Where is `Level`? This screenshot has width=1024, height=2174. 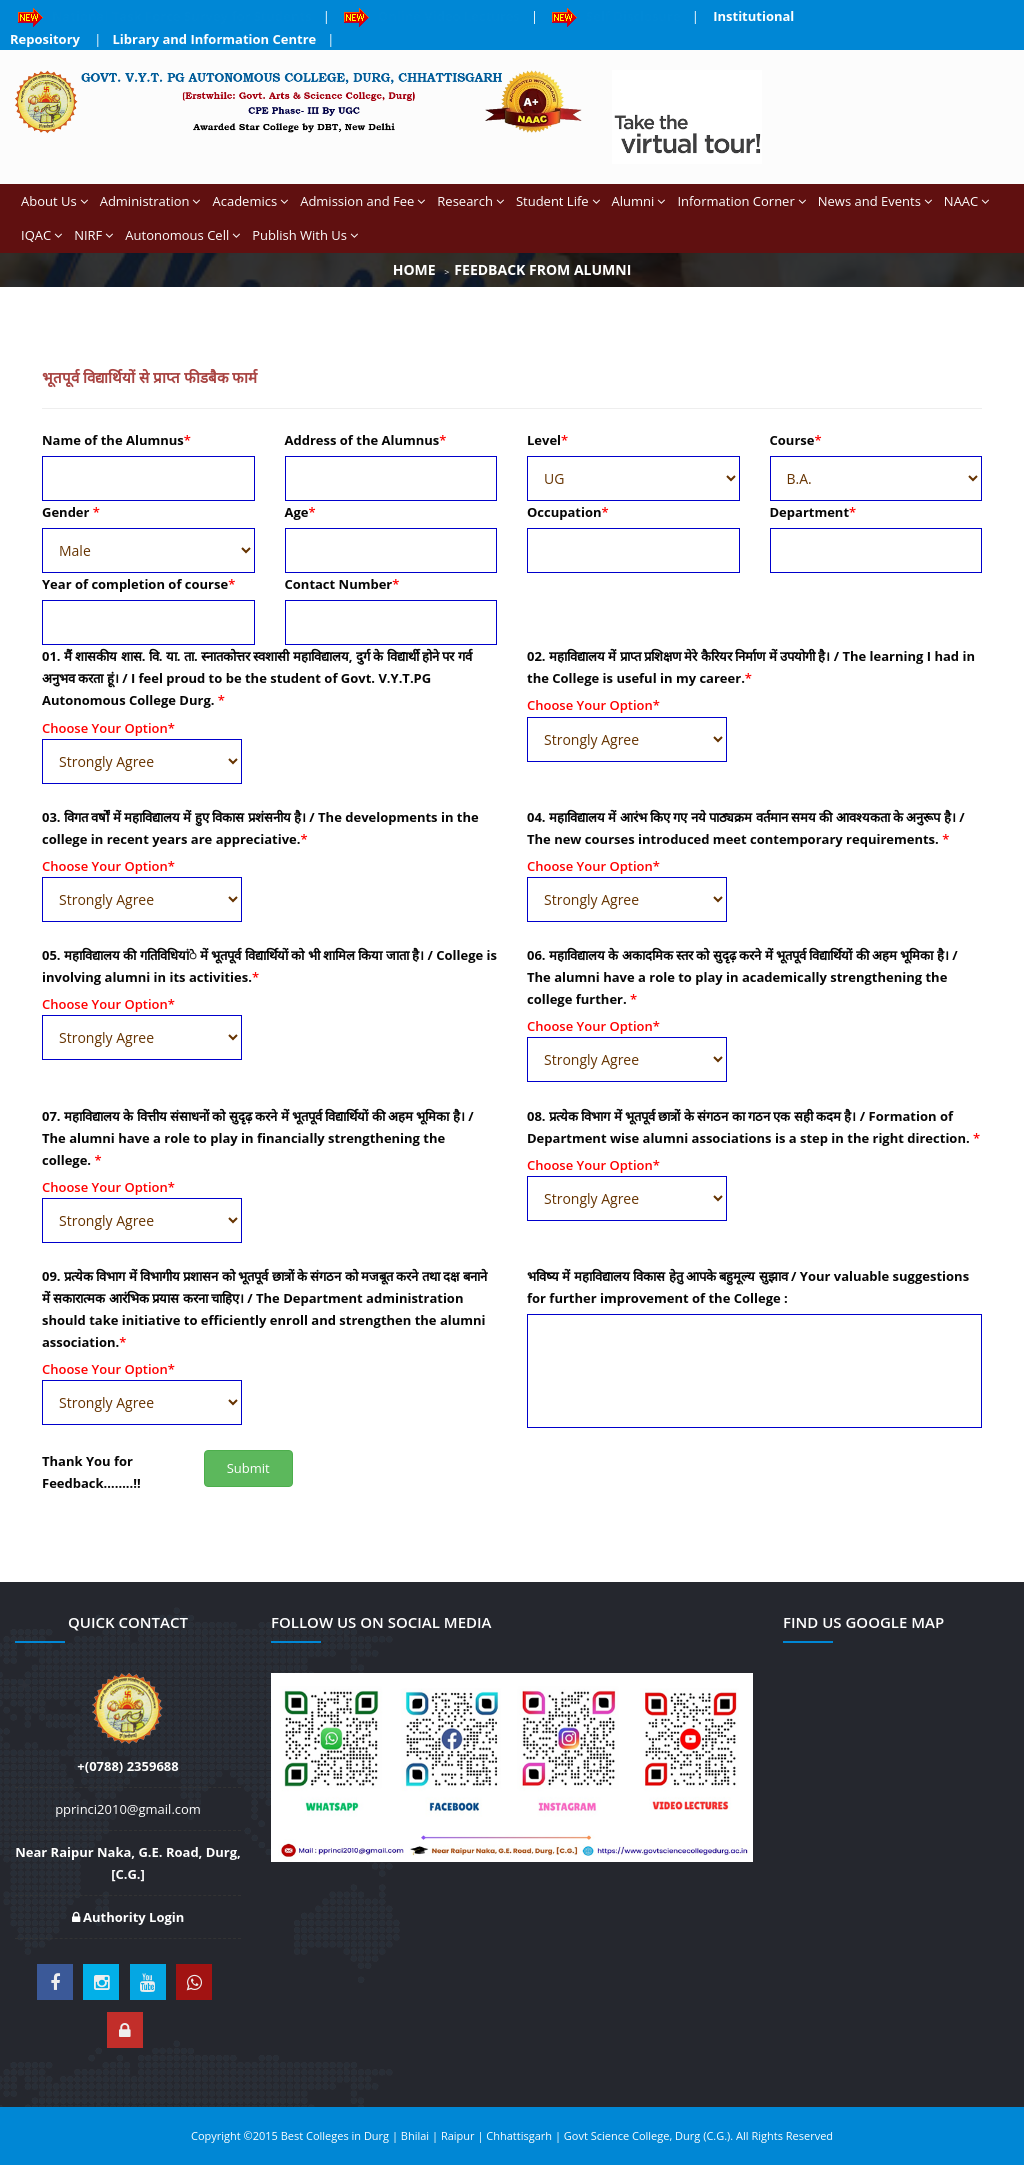 Level is located at coordinates (547, 440).